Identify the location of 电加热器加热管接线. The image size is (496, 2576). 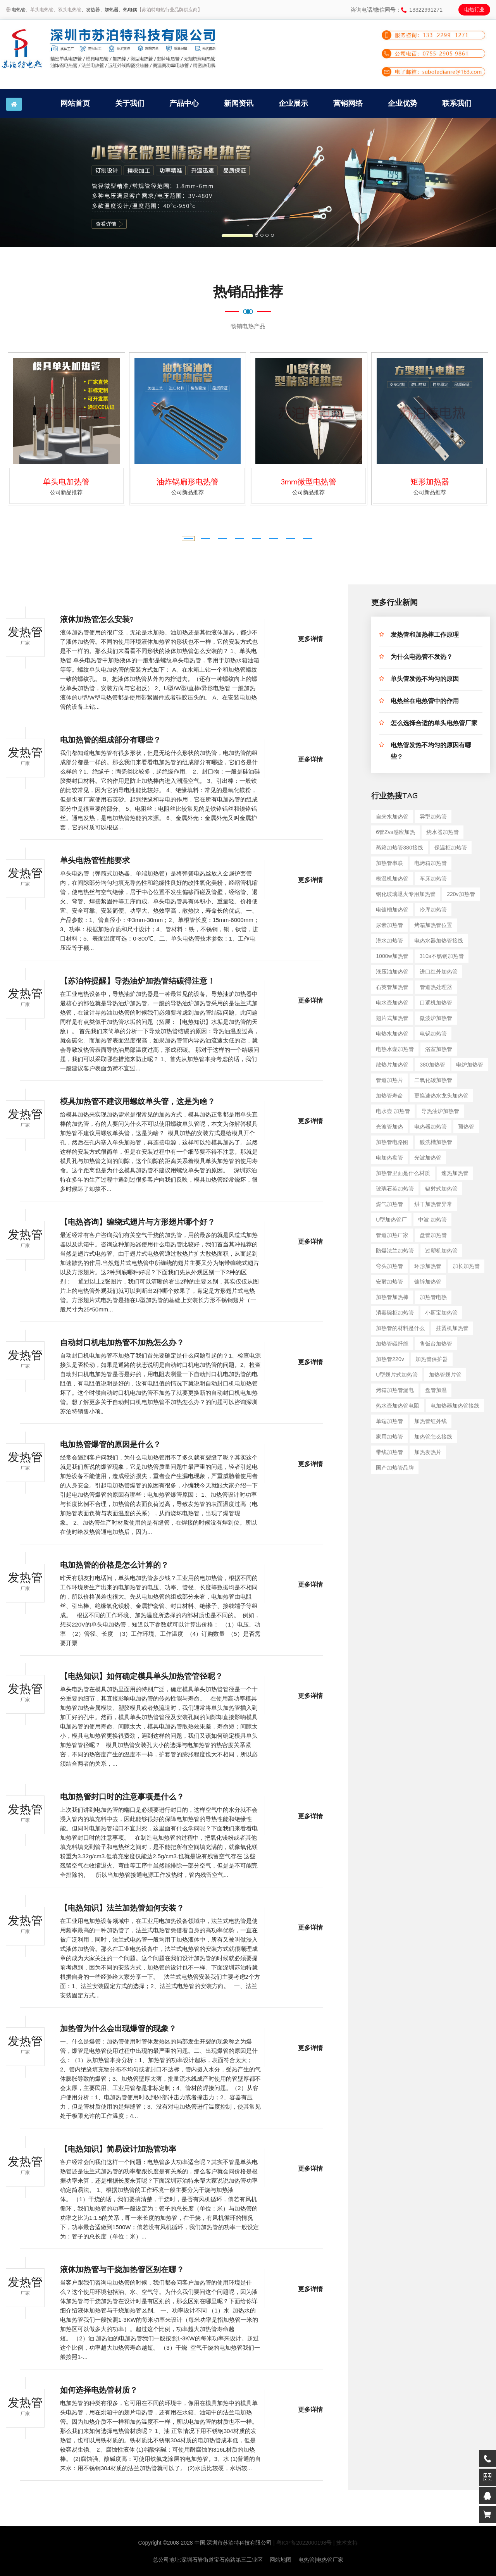
(455, 1406).